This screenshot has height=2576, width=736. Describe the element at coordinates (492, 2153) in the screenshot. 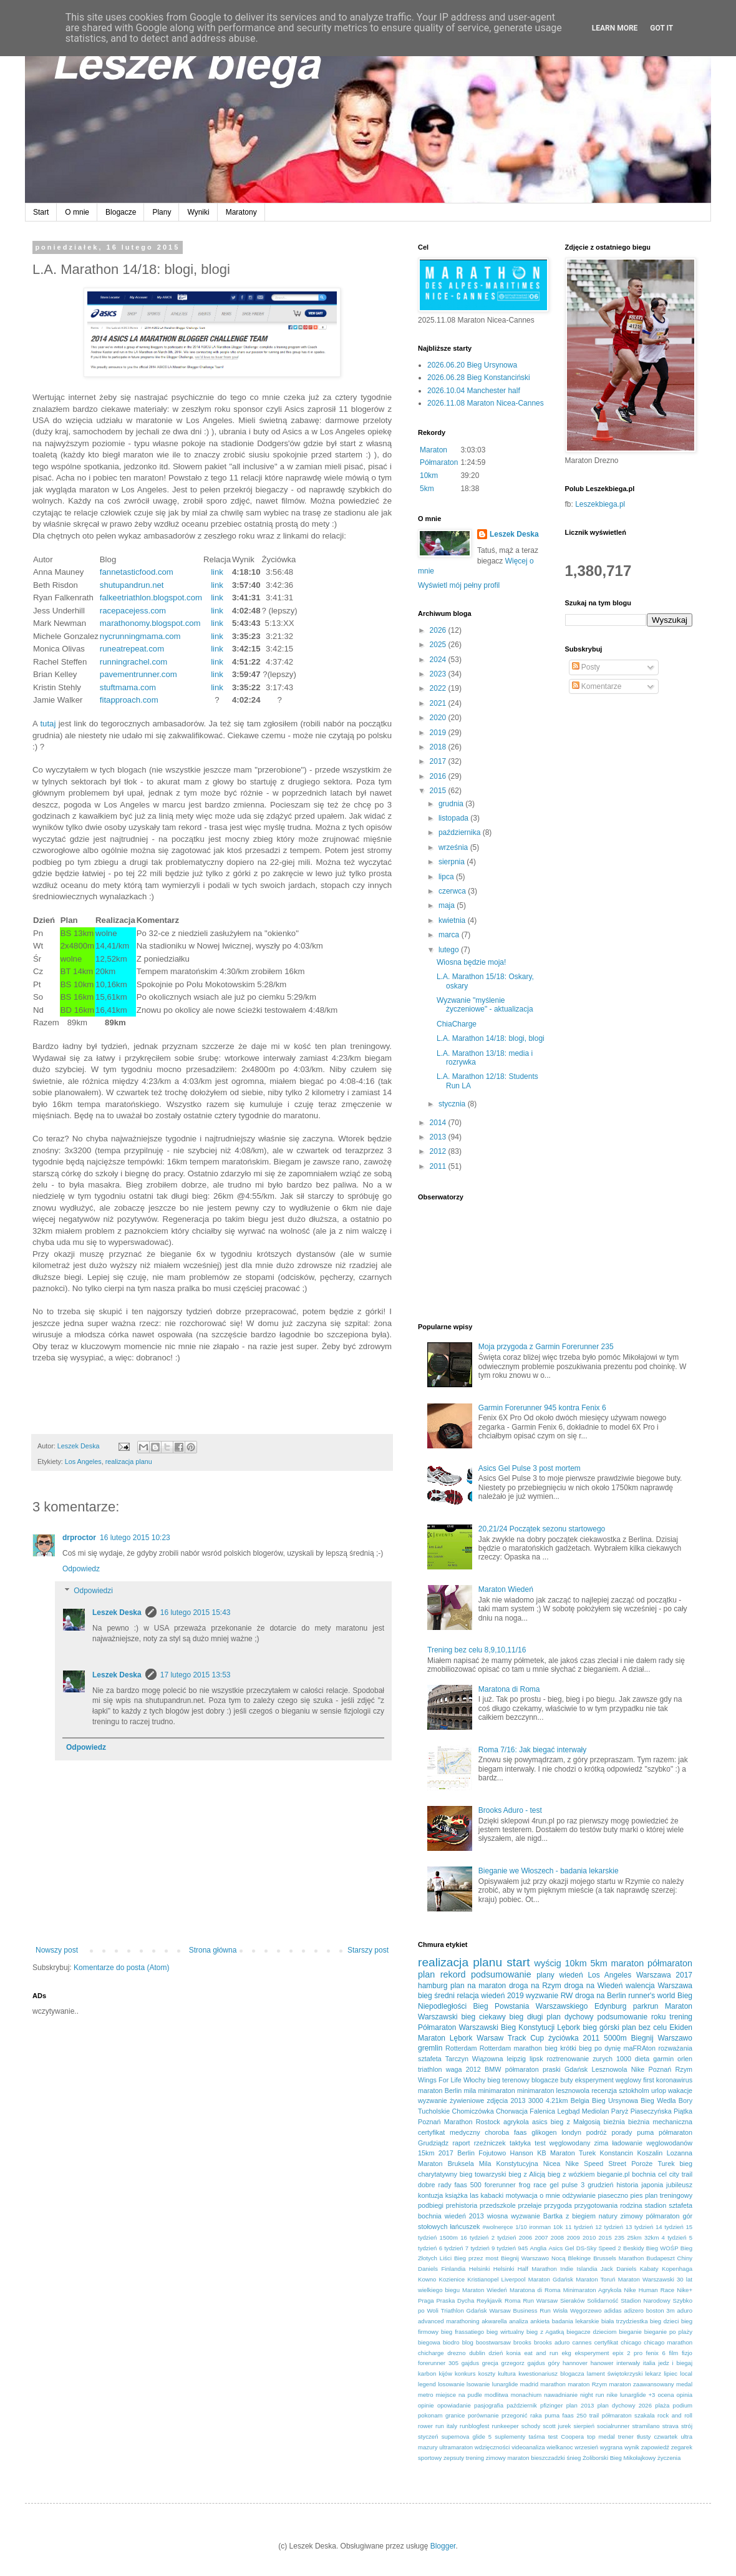

I see `Fojutowo` at that location.